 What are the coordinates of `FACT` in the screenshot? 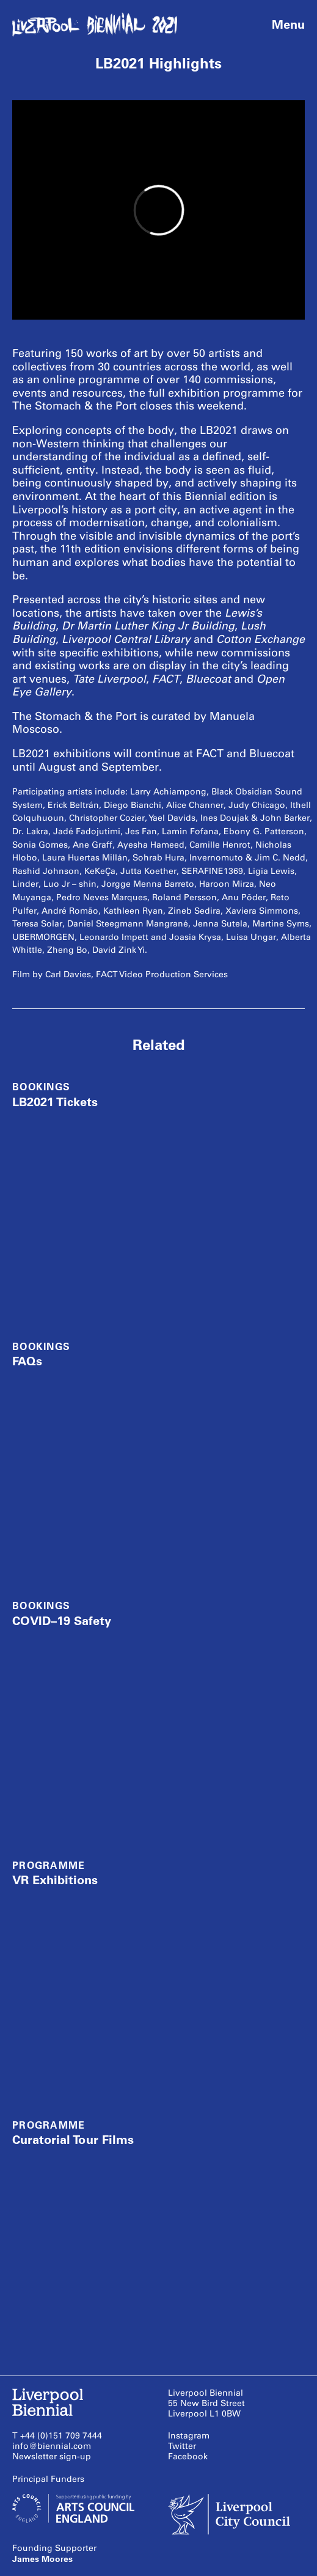 It's located at (166, 679).